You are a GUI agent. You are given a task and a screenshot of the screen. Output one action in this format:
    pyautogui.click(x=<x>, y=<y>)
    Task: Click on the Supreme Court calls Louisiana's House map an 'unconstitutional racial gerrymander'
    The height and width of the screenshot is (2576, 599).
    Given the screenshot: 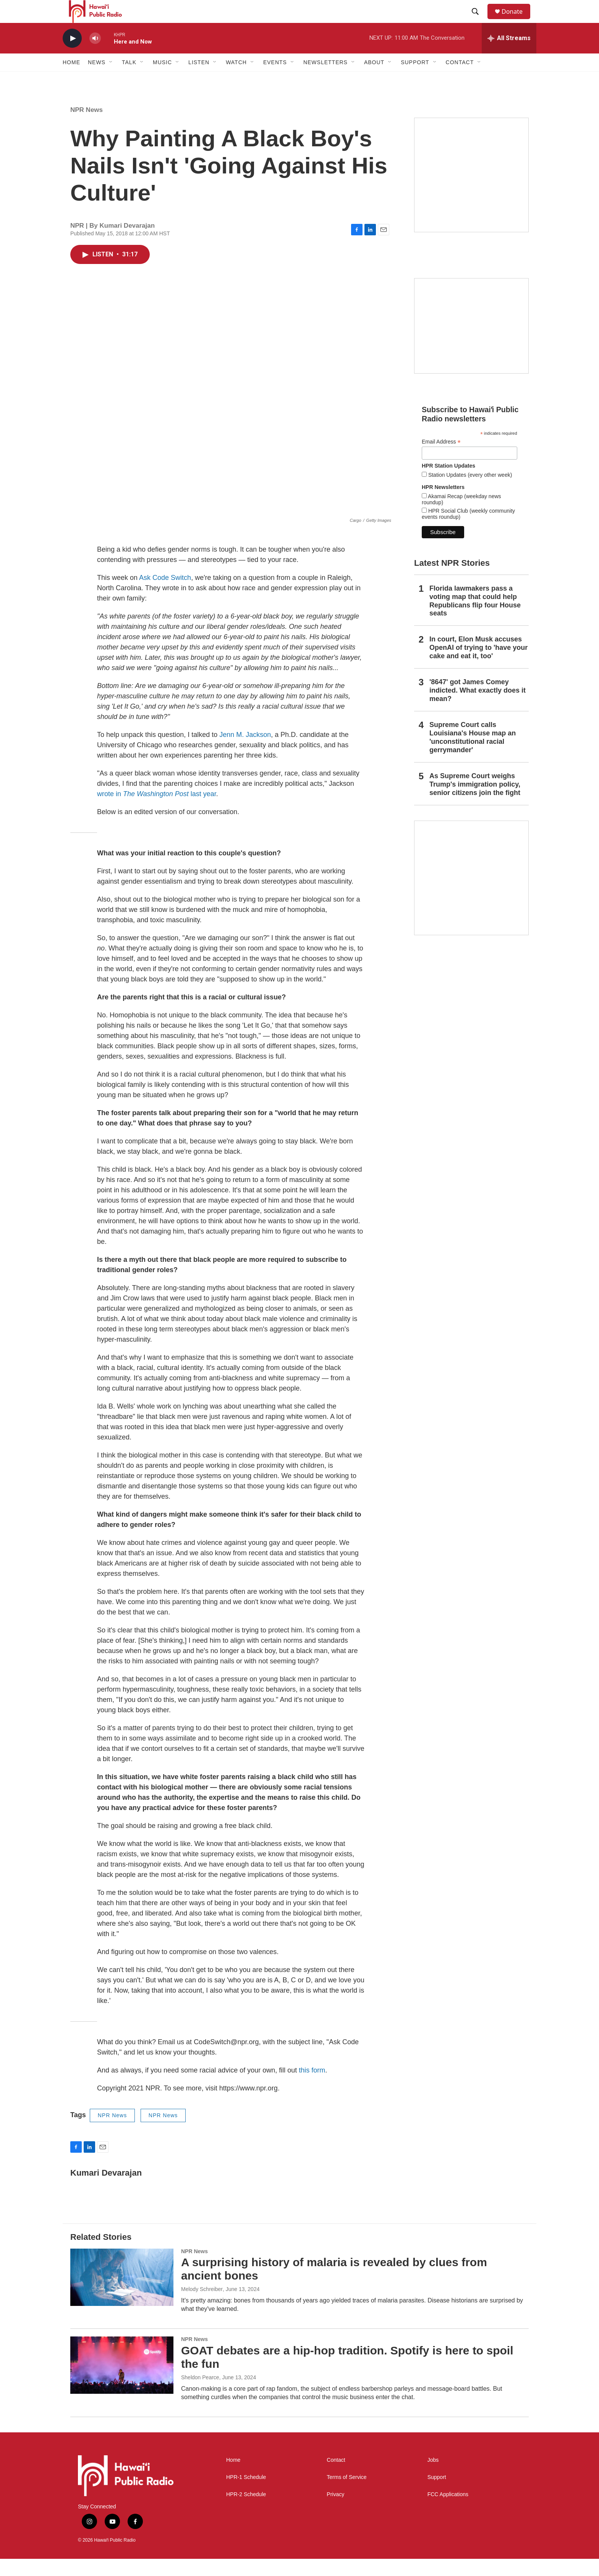 What is the action you would take?
    pyautogui.click(x=472, y=754)
    